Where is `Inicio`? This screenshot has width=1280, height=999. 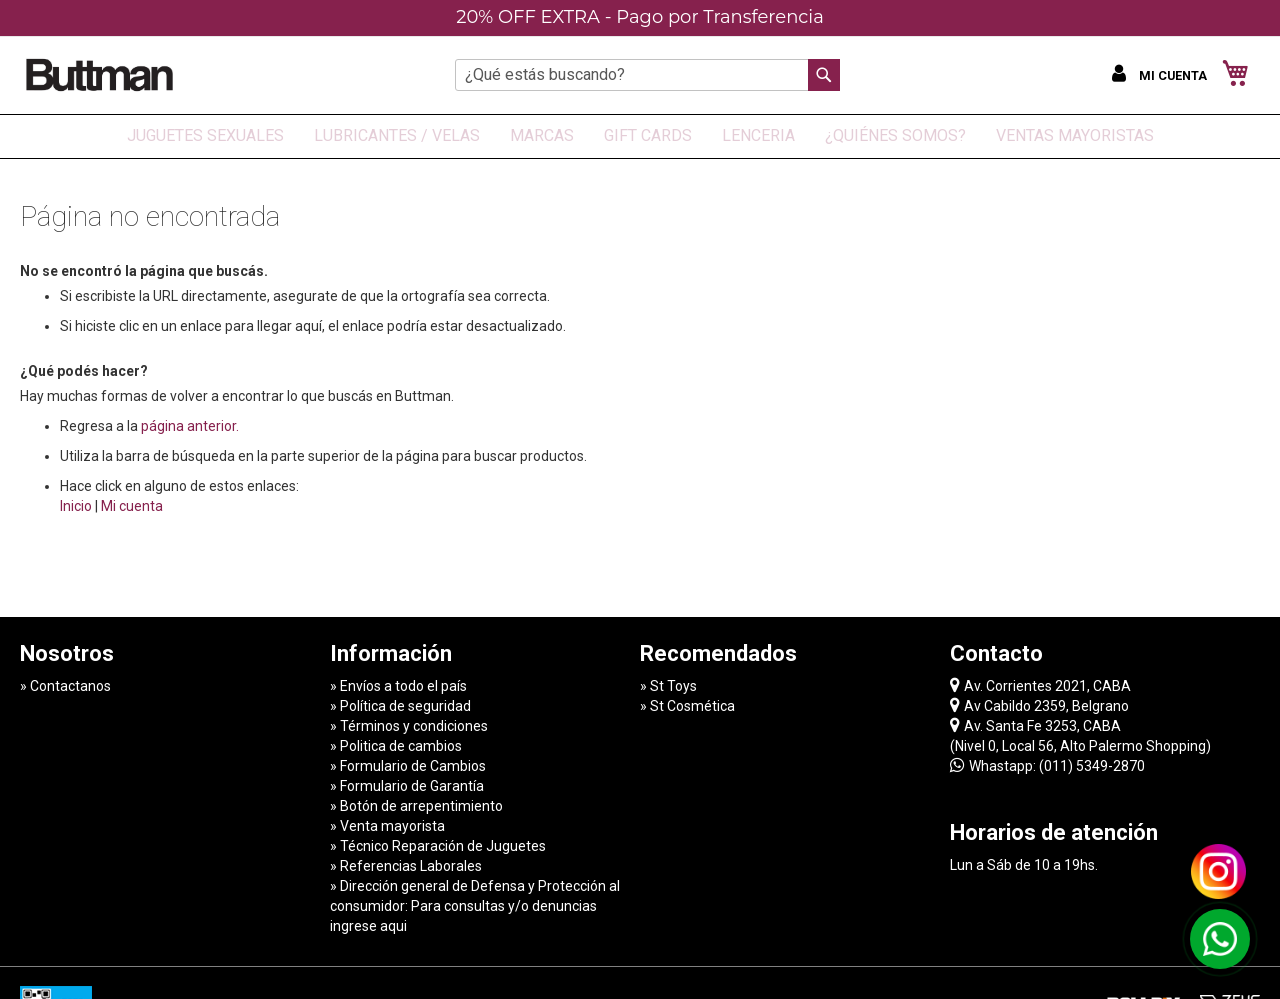 Inicio is located at coordinates (76, 506).